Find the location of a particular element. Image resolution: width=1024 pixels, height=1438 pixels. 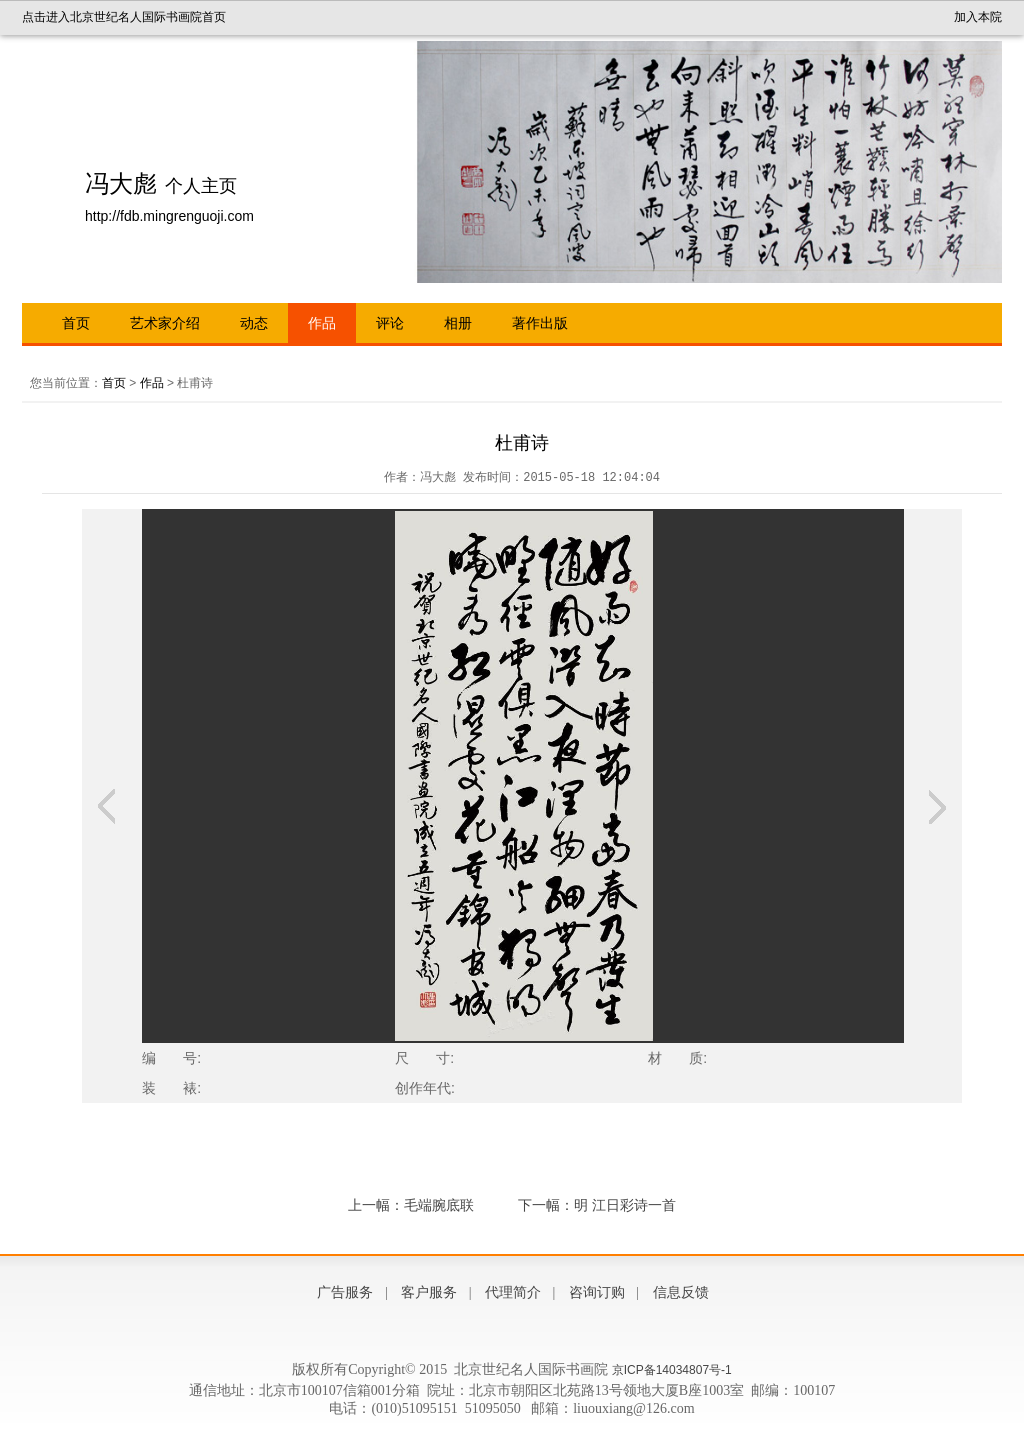

下一幅：明 江日彩诗一首 is located at coordinates (597, 1205).